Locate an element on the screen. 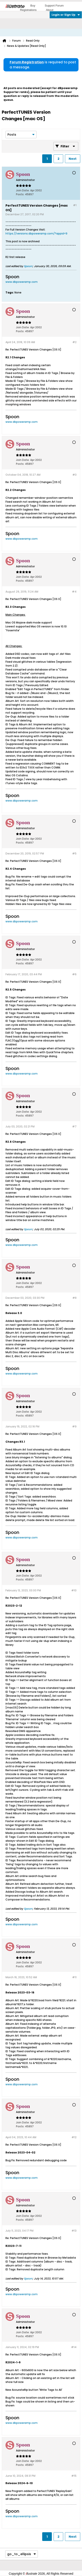 The width and height of the screenshot is (82, 2576). #5 is located at coordinates (74, 853).